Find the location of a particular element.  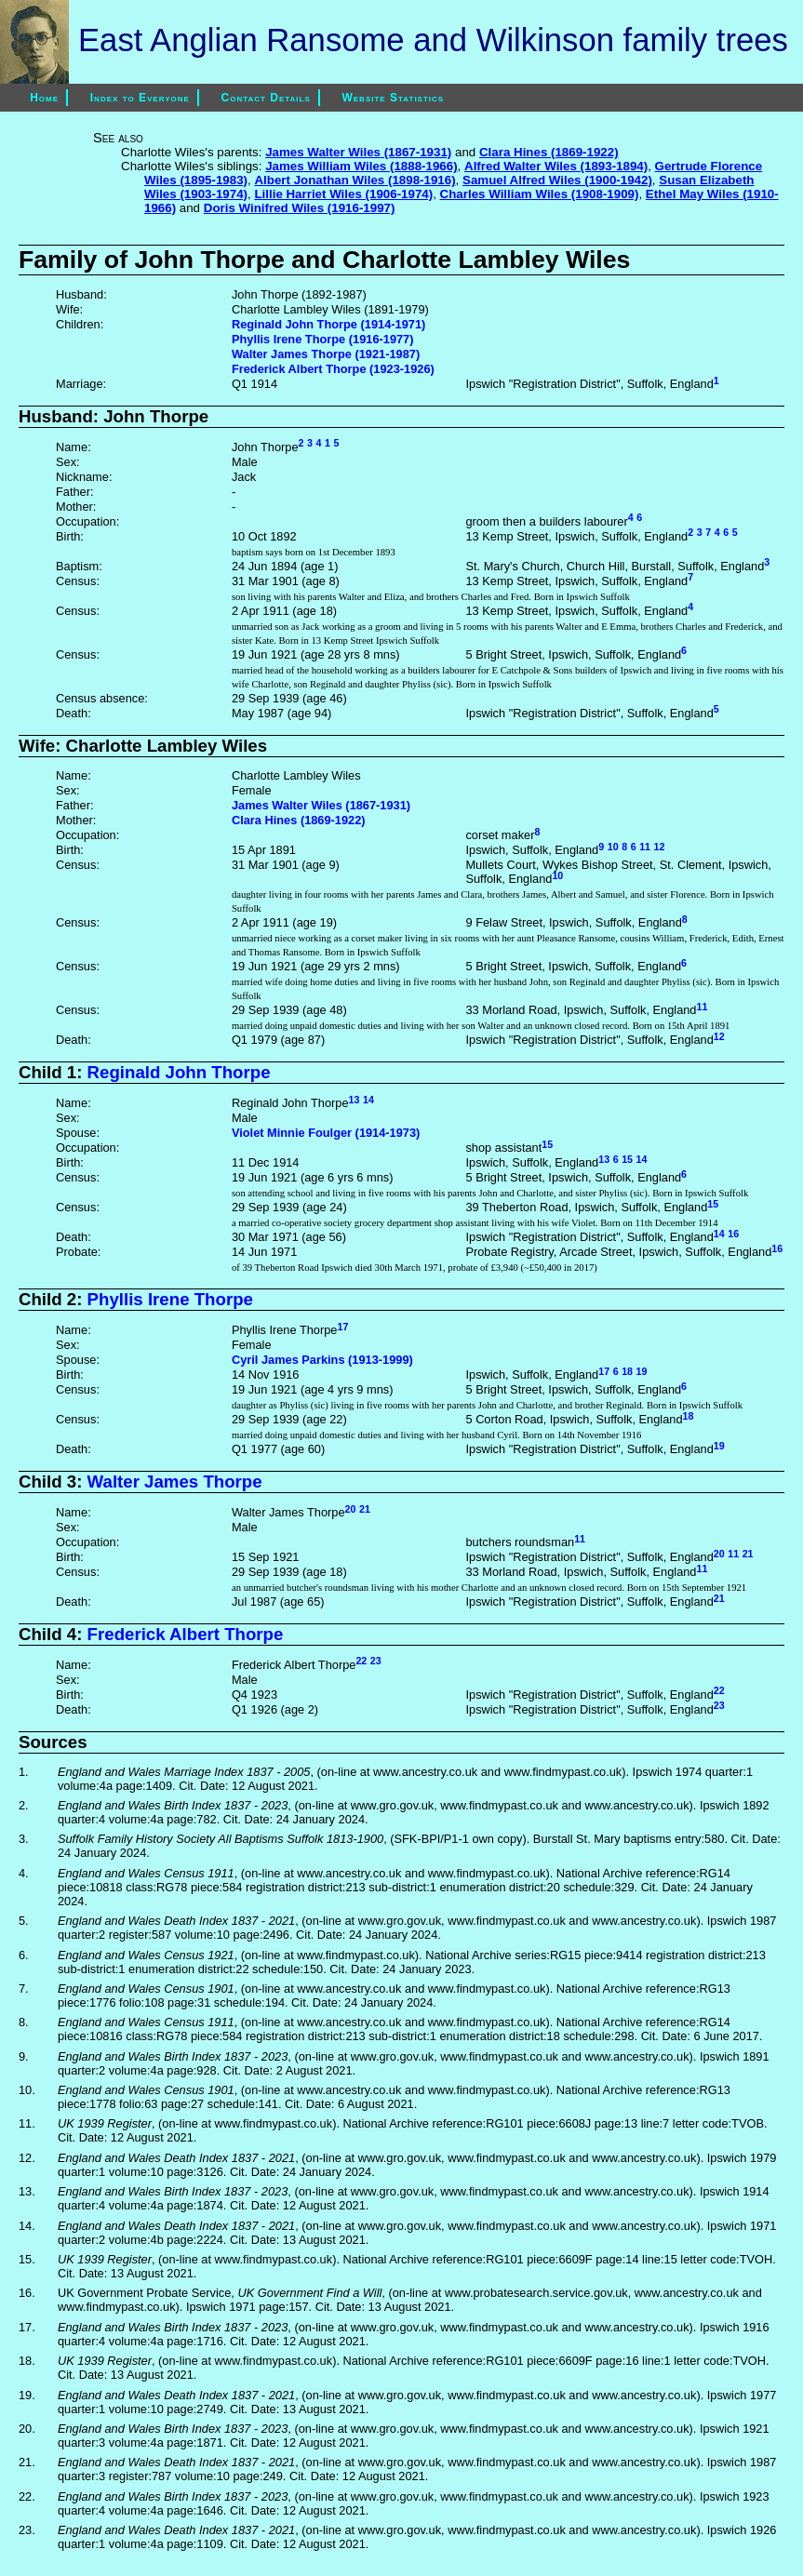

15 is located at coordinates (547, 1144).